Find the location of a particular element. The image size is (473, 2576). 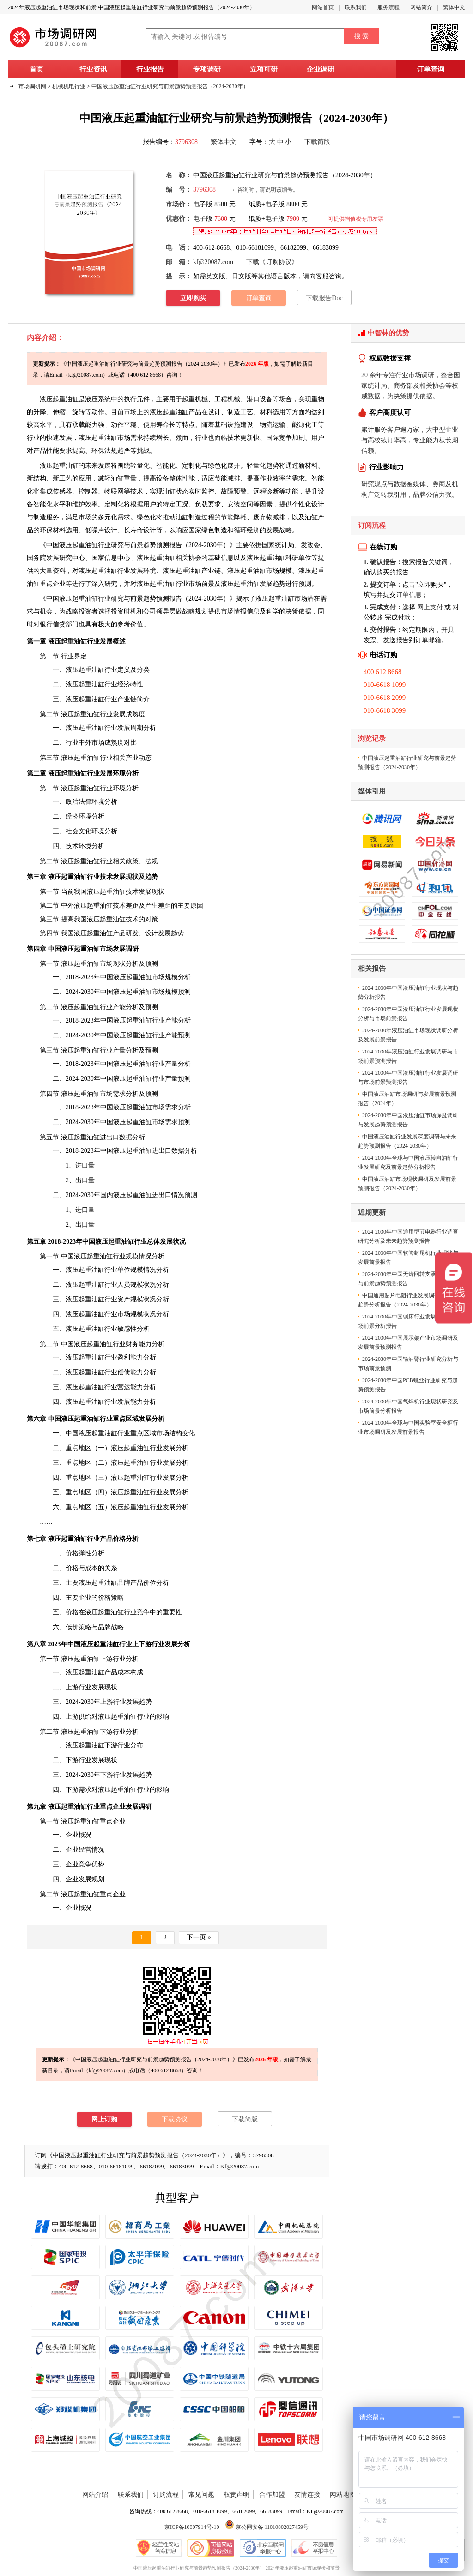

繁体中文 is located at coordinates (454, 7).